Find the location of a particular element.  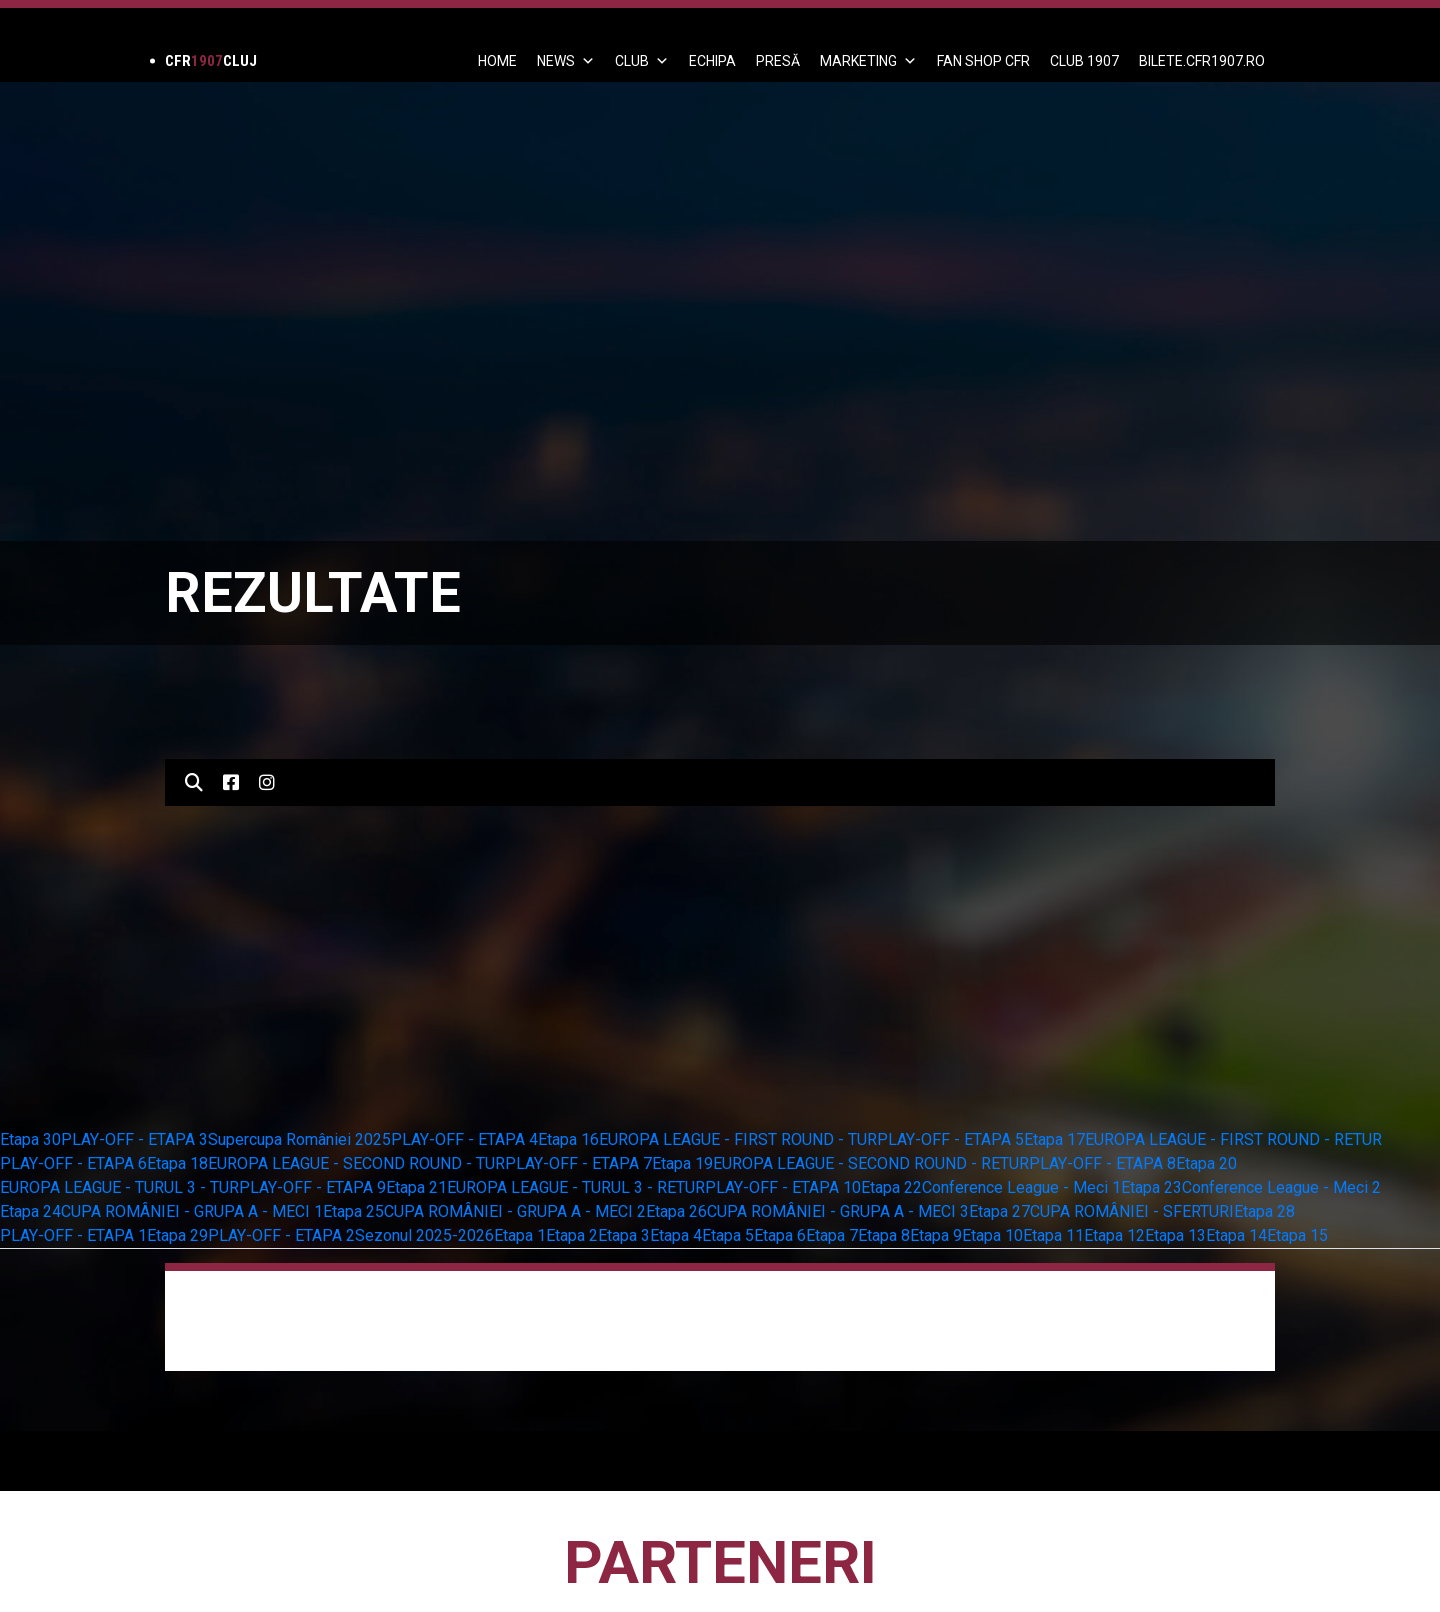

Etapa 29 is located at coordinates (177, 1235).